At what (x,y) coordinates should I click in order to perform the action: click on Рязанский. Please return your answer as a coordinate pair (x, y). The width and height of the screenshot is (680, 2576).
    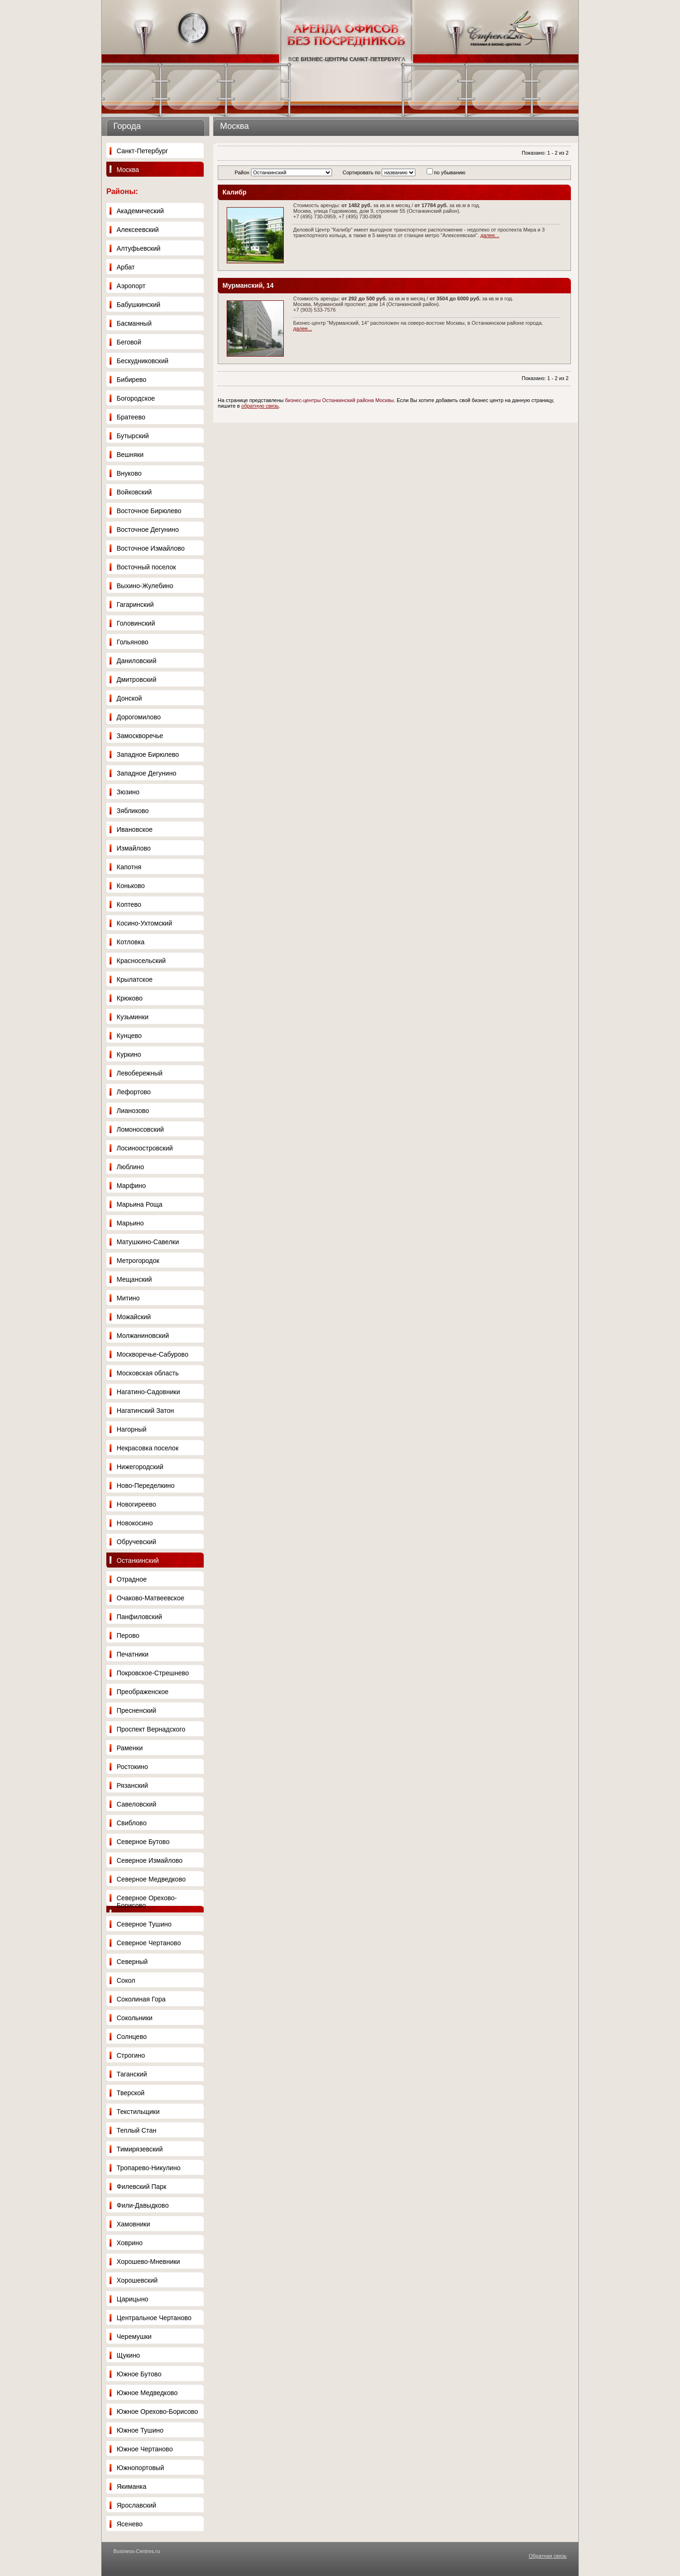
    Looking at the image, I should click on (132, 1785).